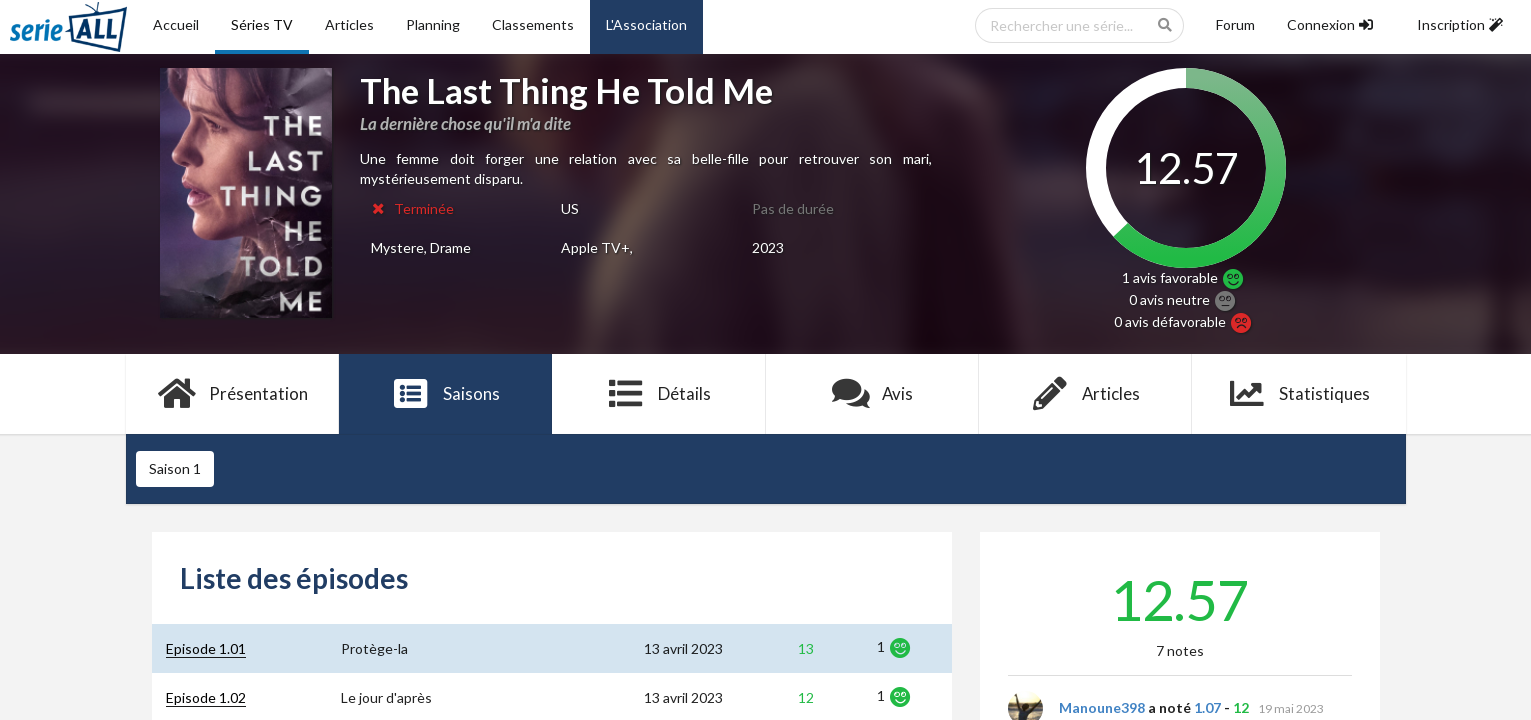 Image resolution: width=1531 pixels, height=720 pixels. What do you see at coordinates (659, 394) in the screenshot?
I see `Détails` at bounding box center [659, 394].